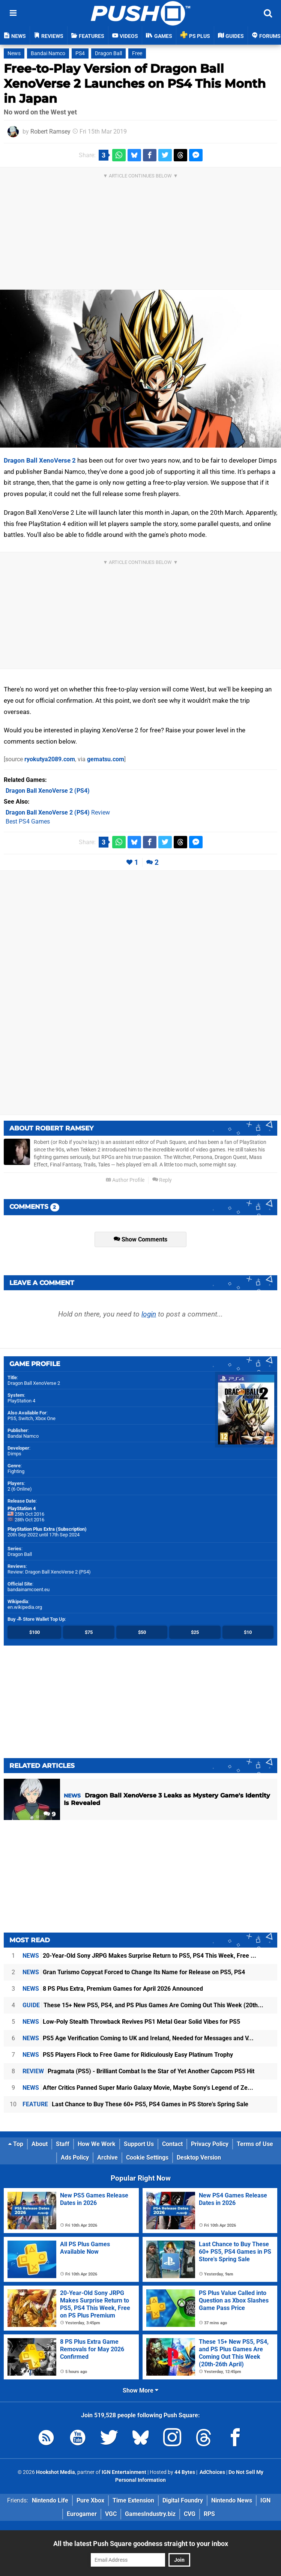 This screenshot has width=281, height=2576. What do you see at coordinates (148, 1314) in the screenshot?
I see `login` at bounding box center [148, 1314].